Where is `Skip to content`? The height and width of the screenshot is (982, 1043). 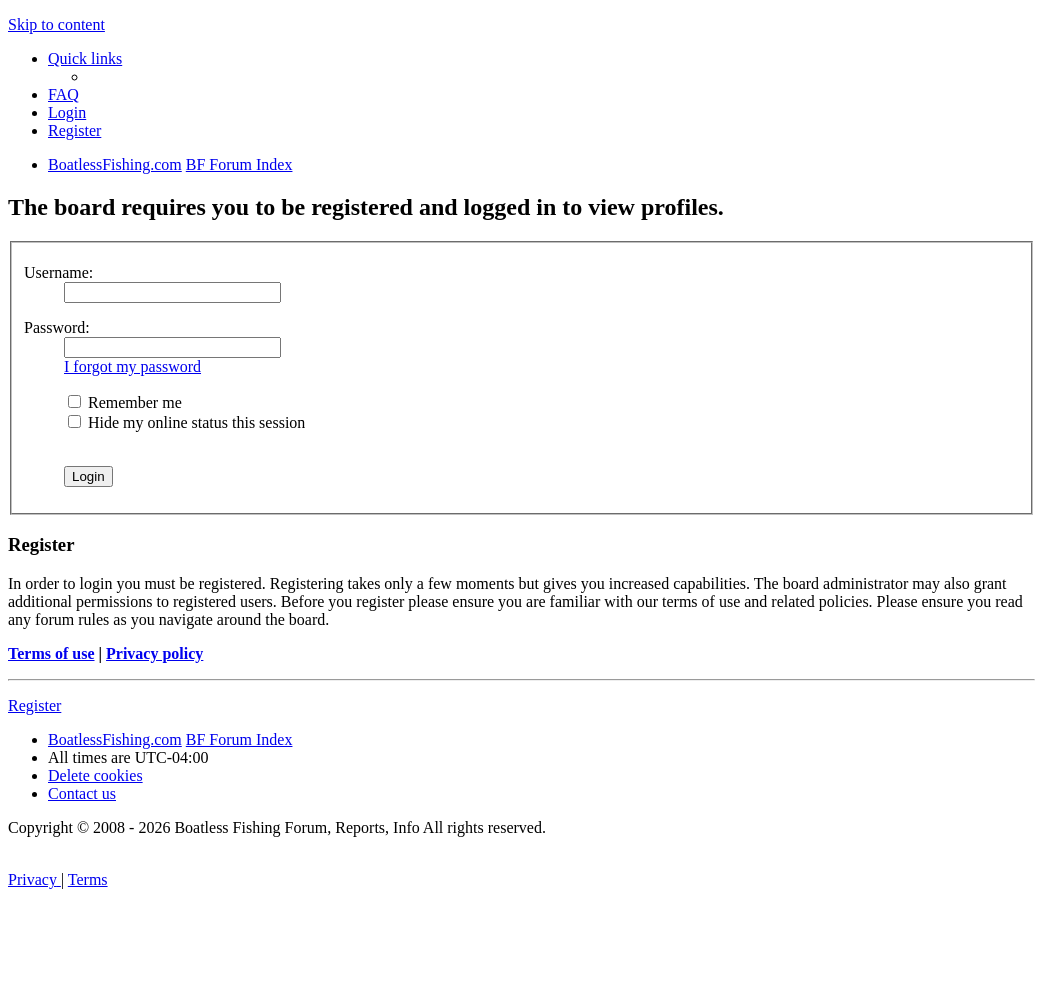
Skip to content is located at coordinates (56, 24).